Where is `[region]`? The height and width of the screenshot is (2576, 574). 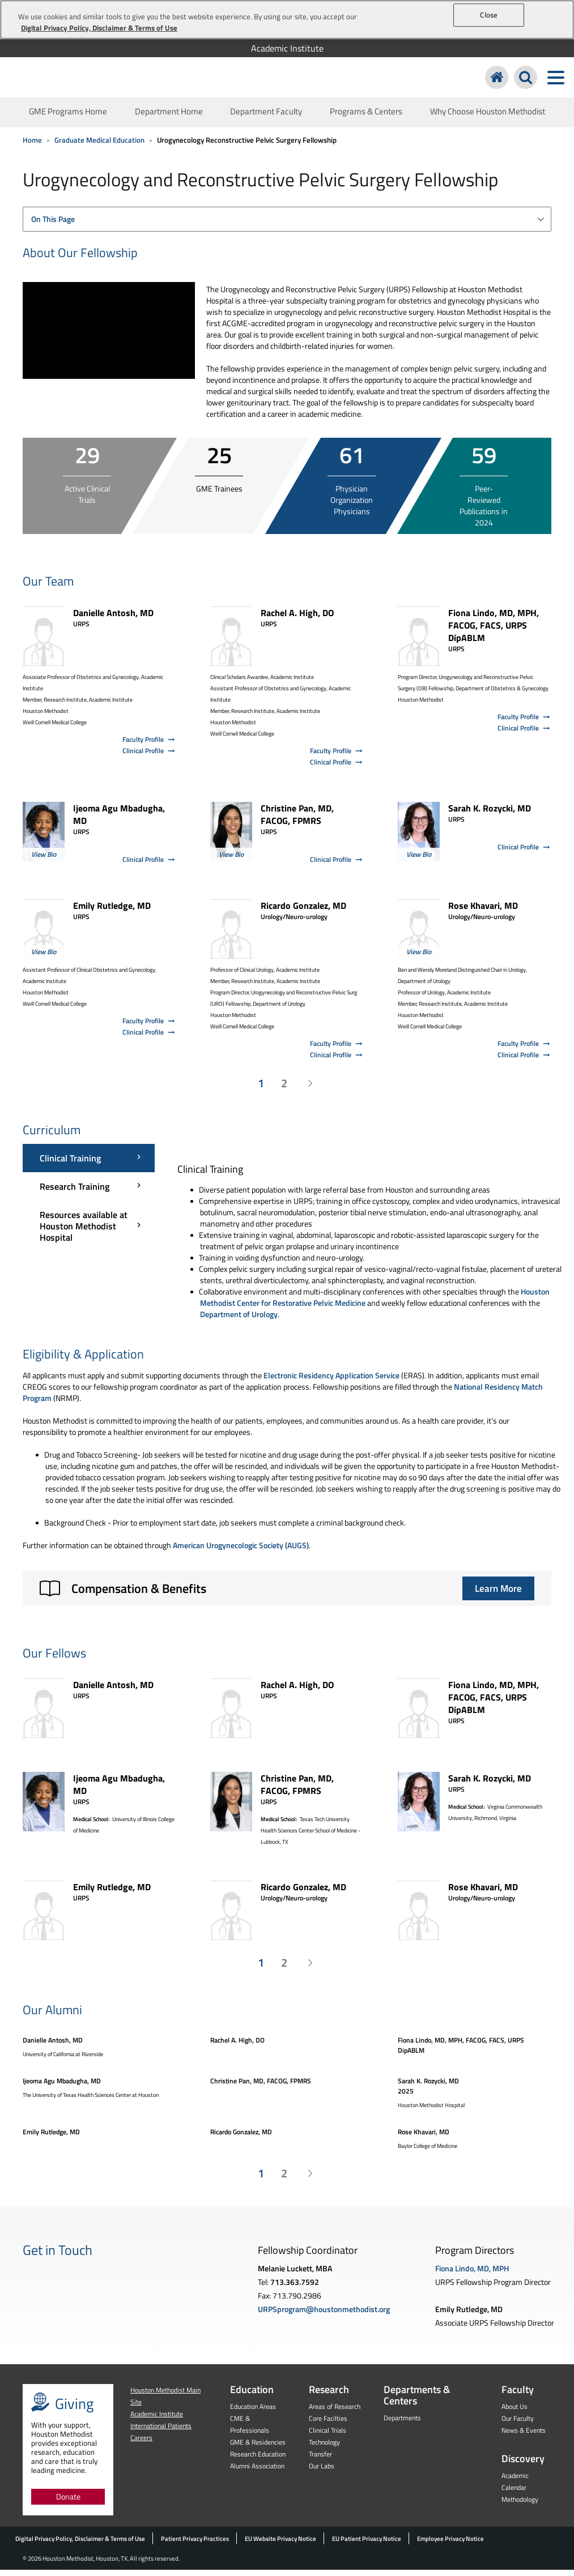
[region] is located at coordinates (287, 19).